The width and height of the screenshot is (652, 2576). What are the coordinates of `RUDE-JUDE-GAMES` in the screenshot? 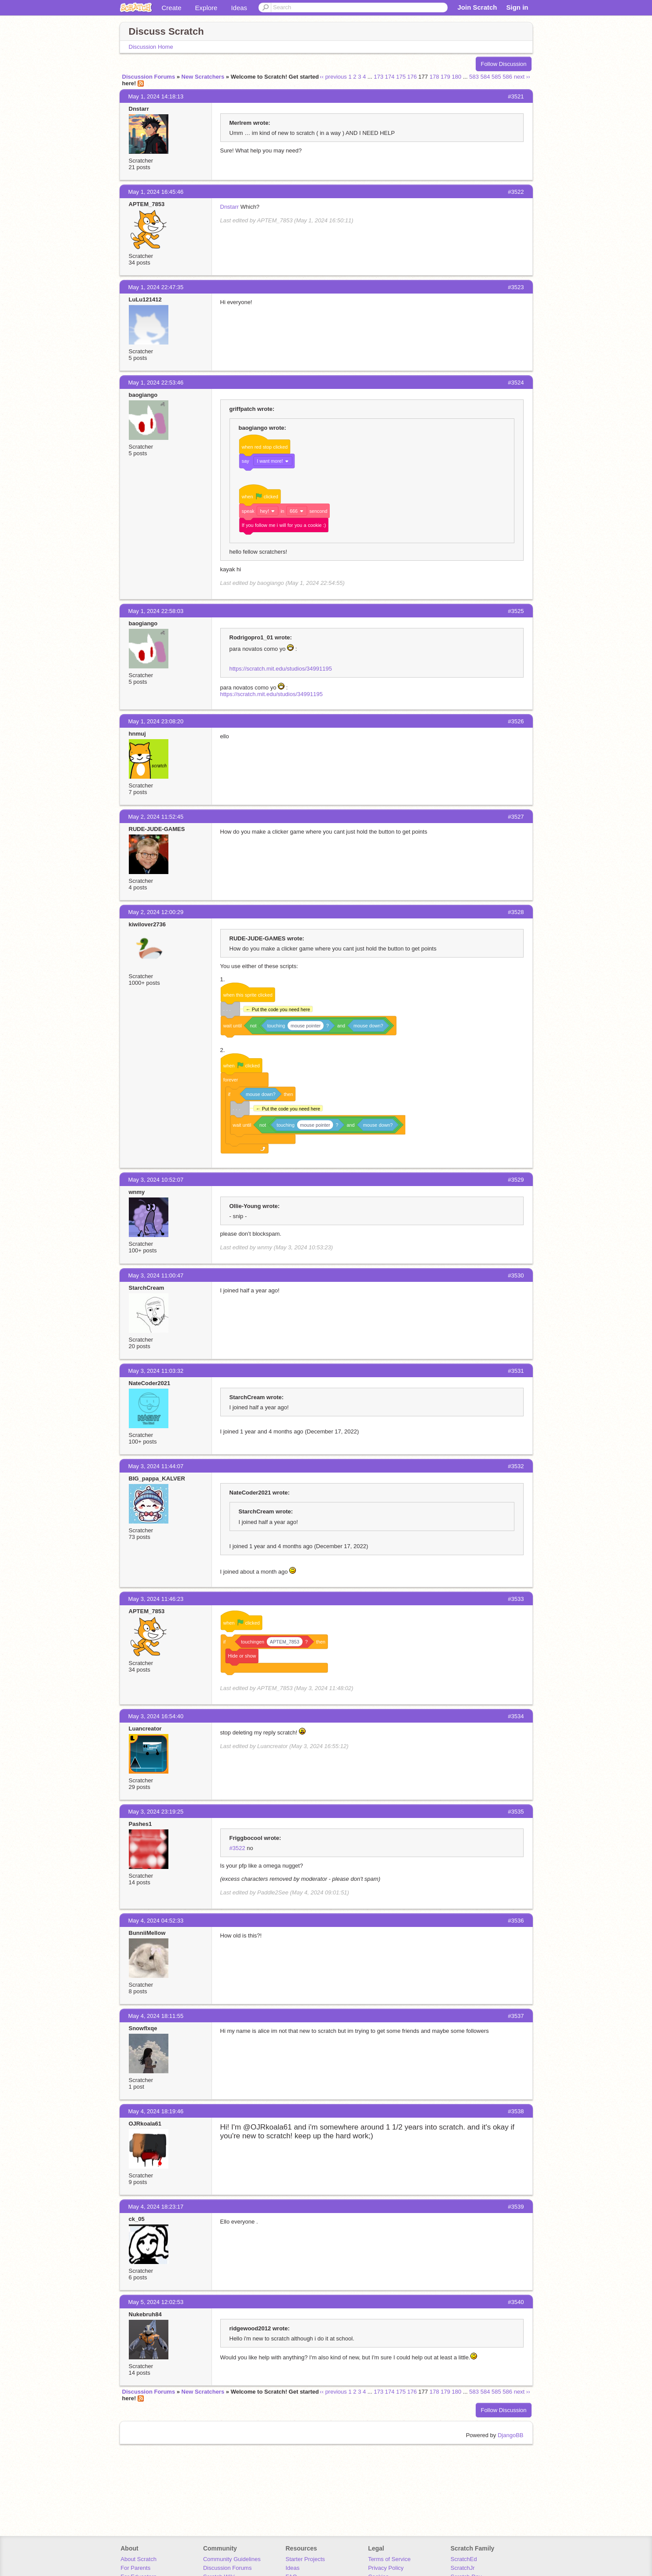 It's located at (157, 829).